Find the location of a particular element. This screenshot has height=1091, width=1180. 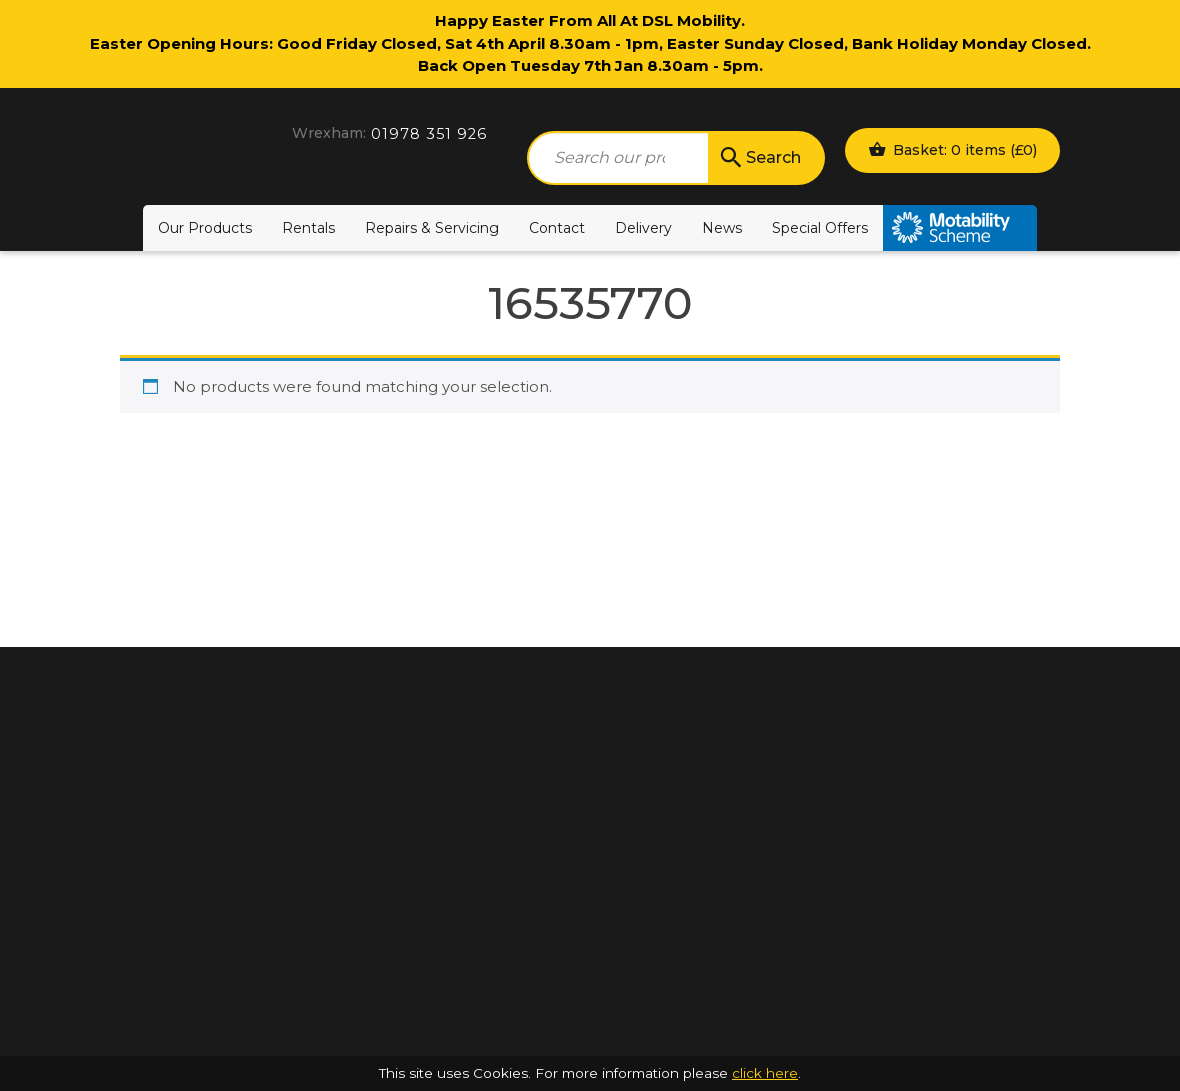

Repairs & Servicing is located at coordinates (432, 228).